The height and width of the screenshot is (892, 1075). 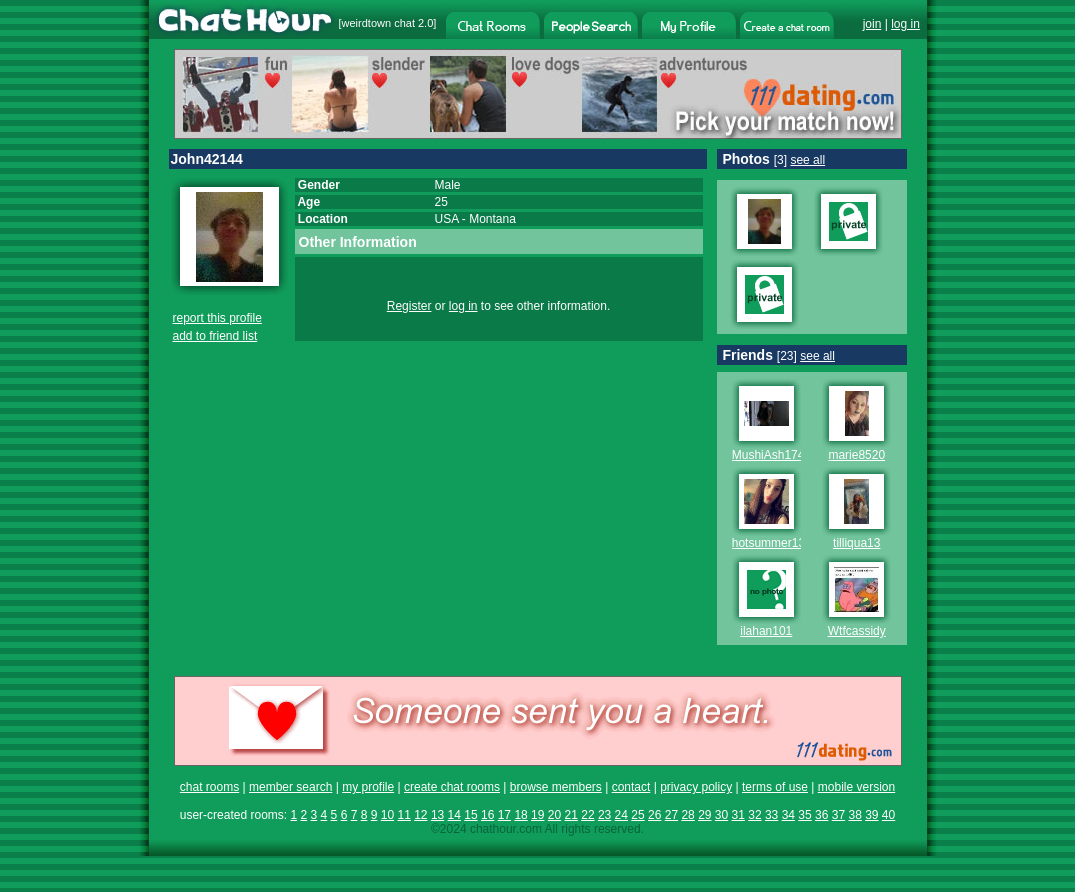 I want to click on 21, so click(x=571, y=815).